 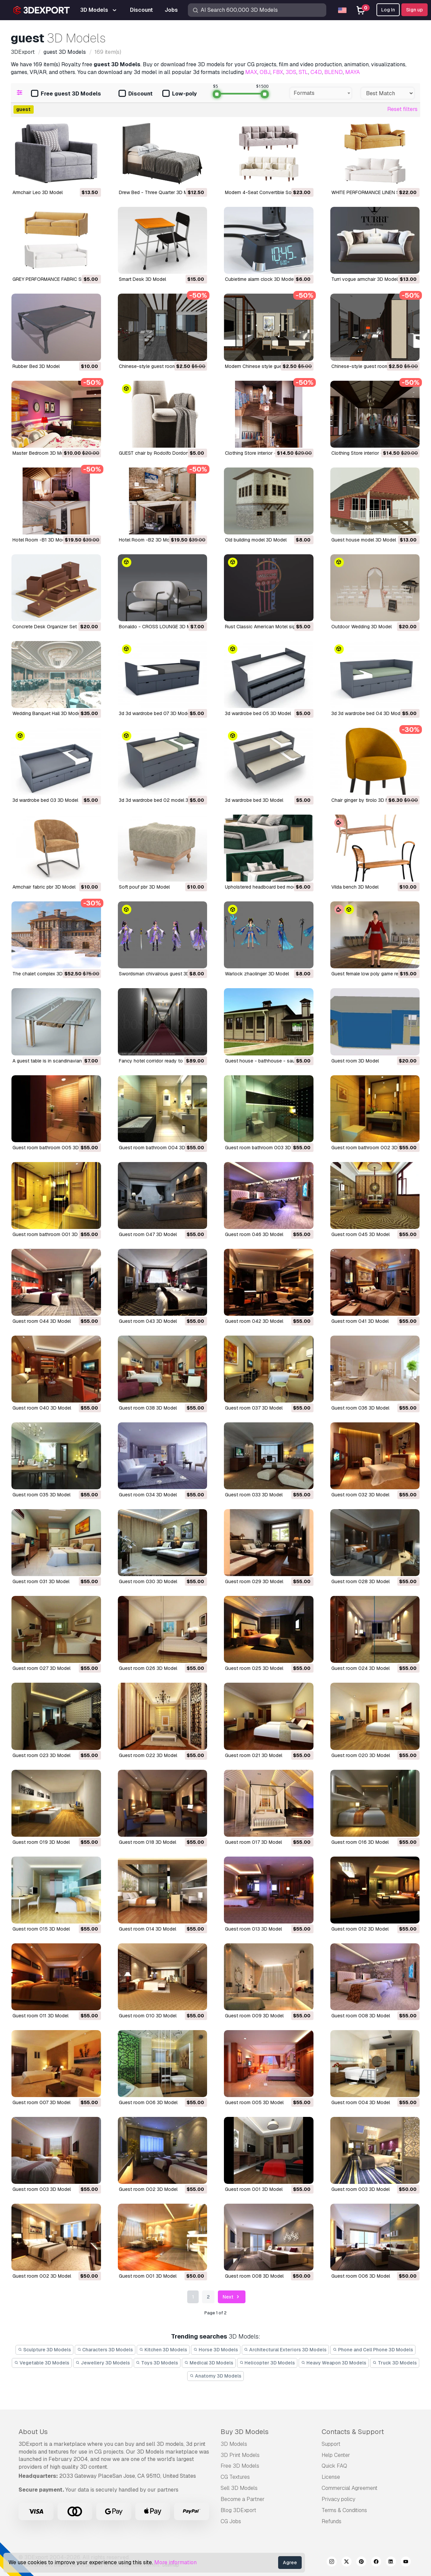 I want to click on About Us, so click(x=33, y=2431).